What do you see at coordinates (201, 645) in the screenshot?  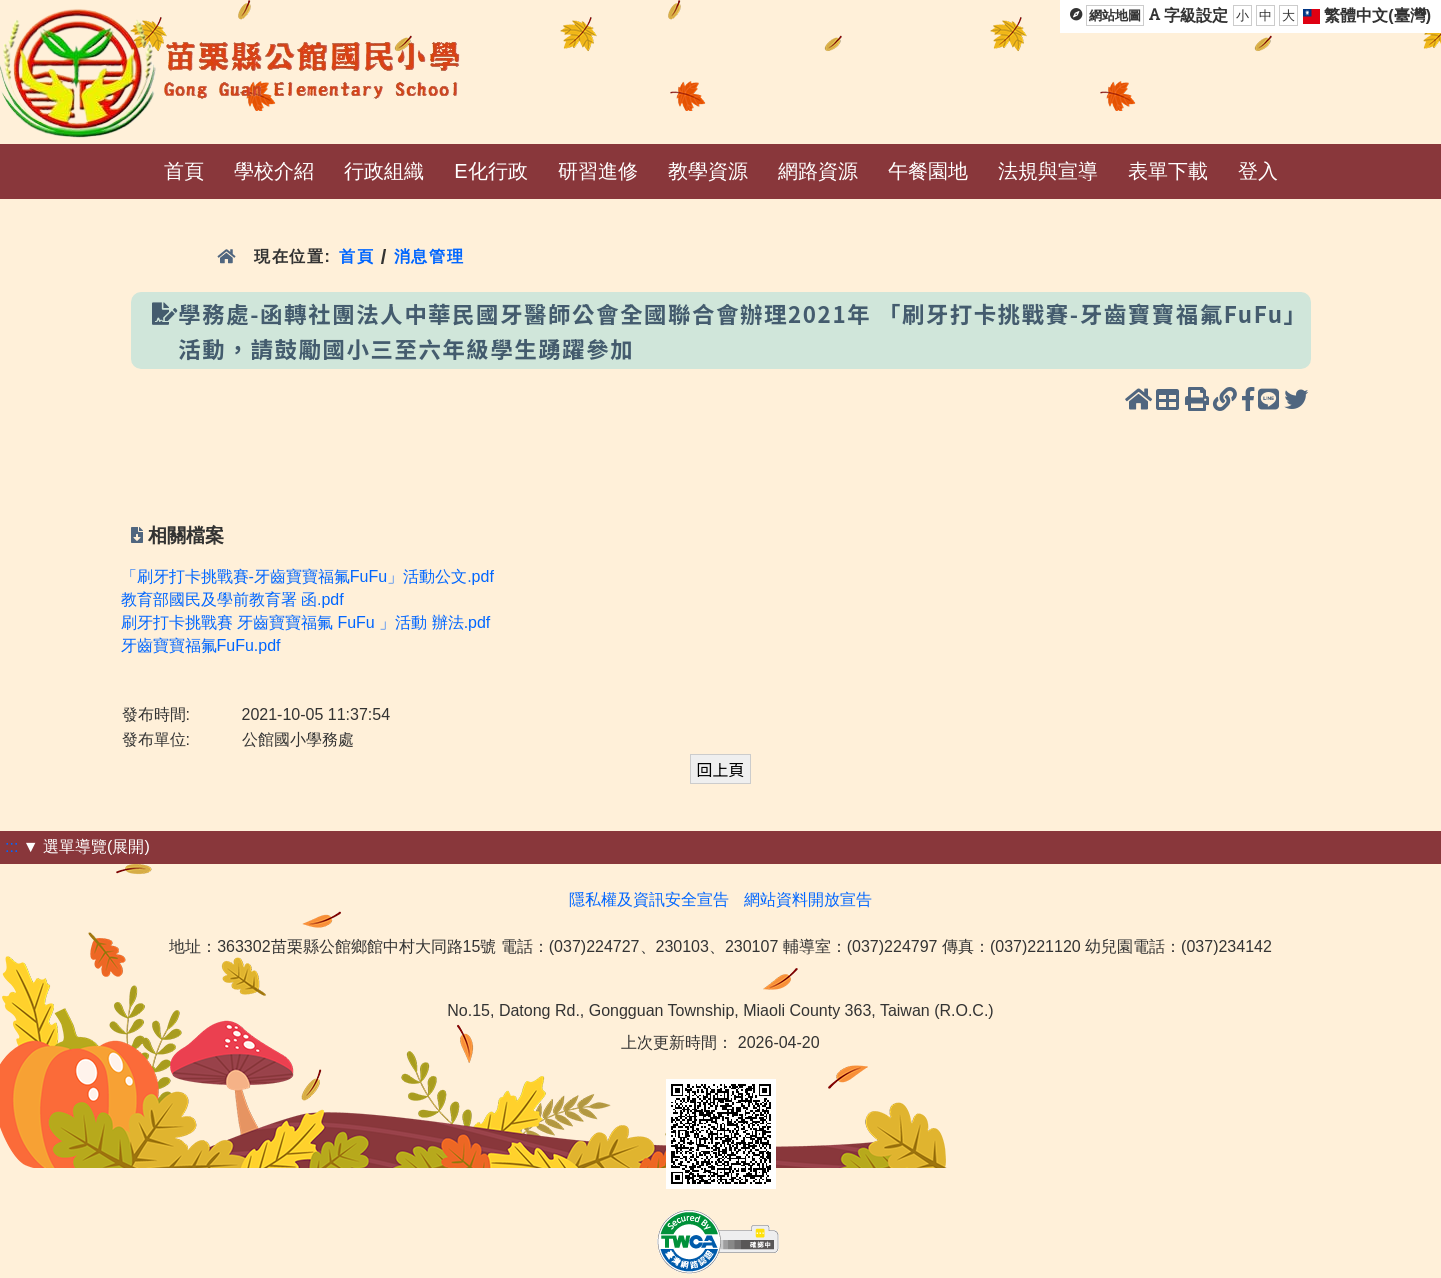 I see `牙齒寶寶福氟FuFu.pdf` at bounding box center [201, 645].